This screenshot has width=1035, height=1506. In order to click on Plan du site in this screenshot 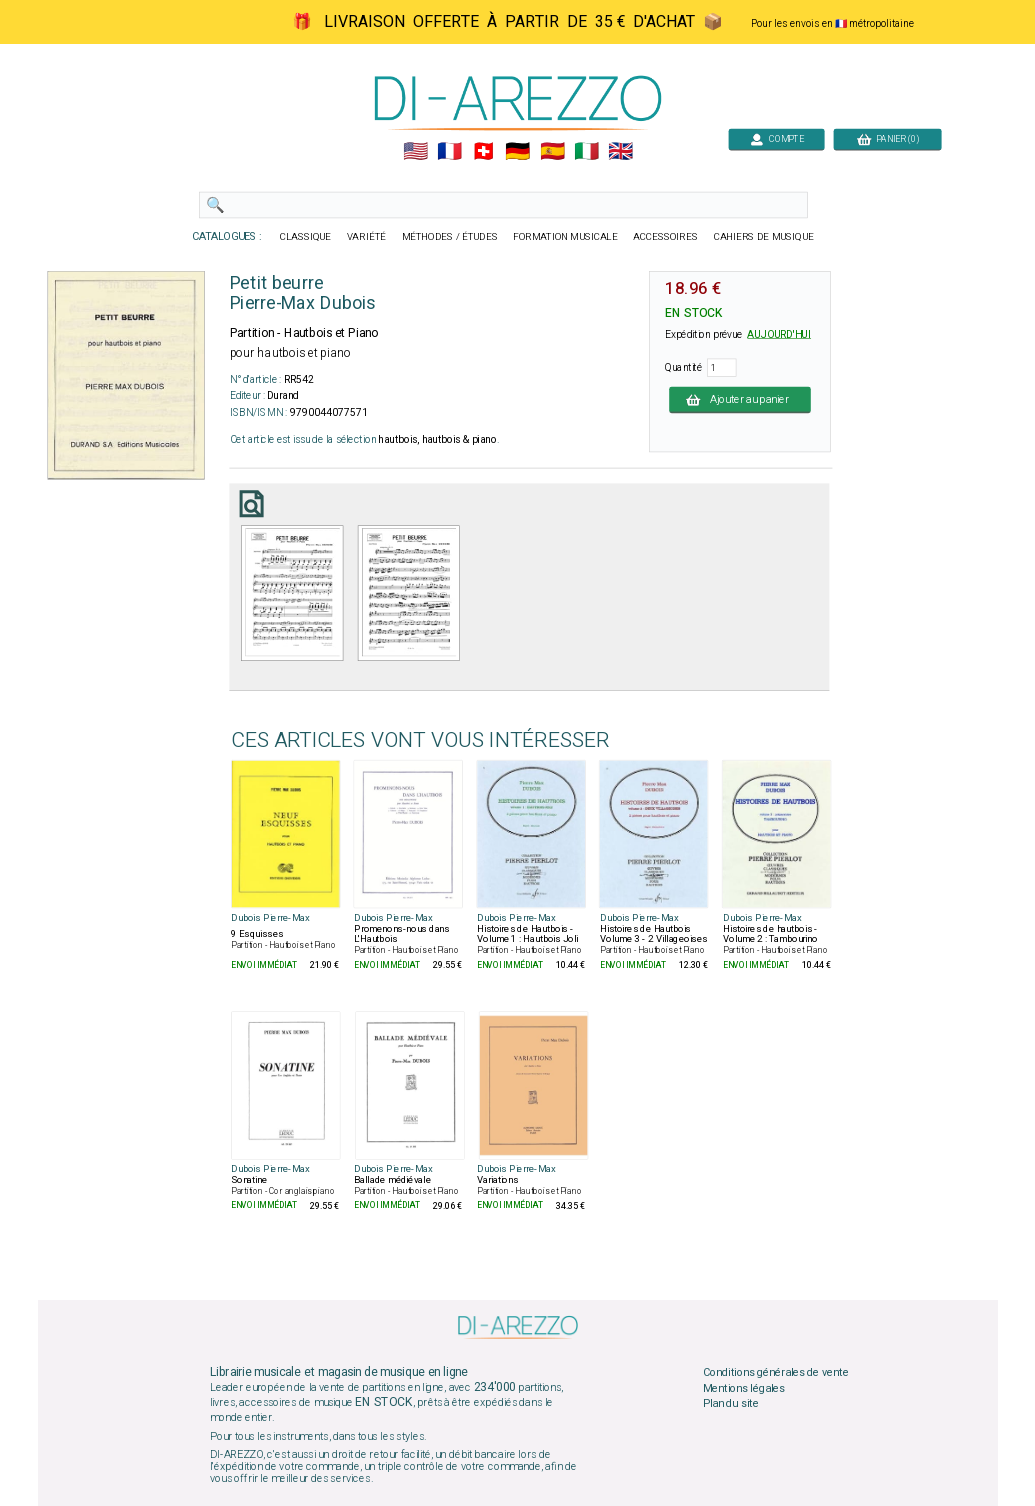, I will do `click(730, 1404)`.